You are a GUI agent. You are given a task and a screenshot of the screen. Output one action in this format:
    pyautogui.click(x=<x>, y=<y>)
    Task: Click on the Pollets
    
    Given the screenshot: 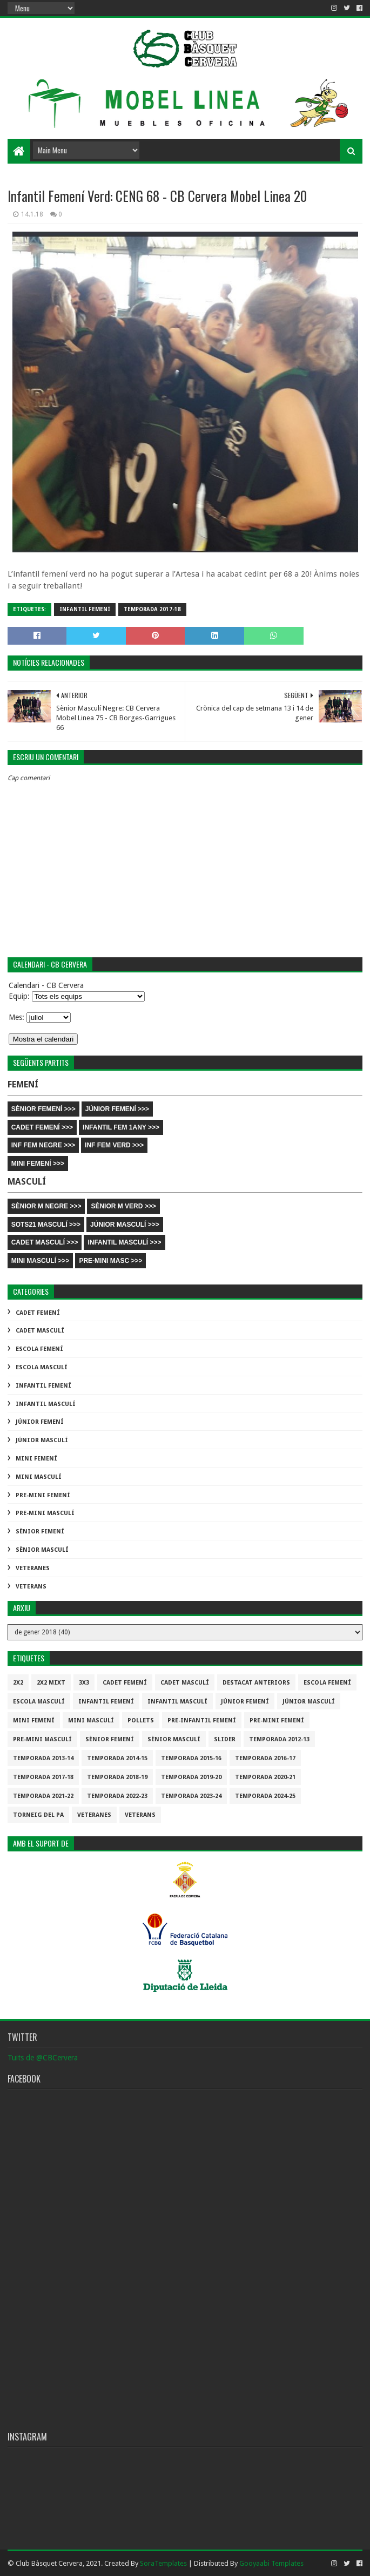 What is the action you would take?
    pyautogui.click(x=140, y=1720)
    